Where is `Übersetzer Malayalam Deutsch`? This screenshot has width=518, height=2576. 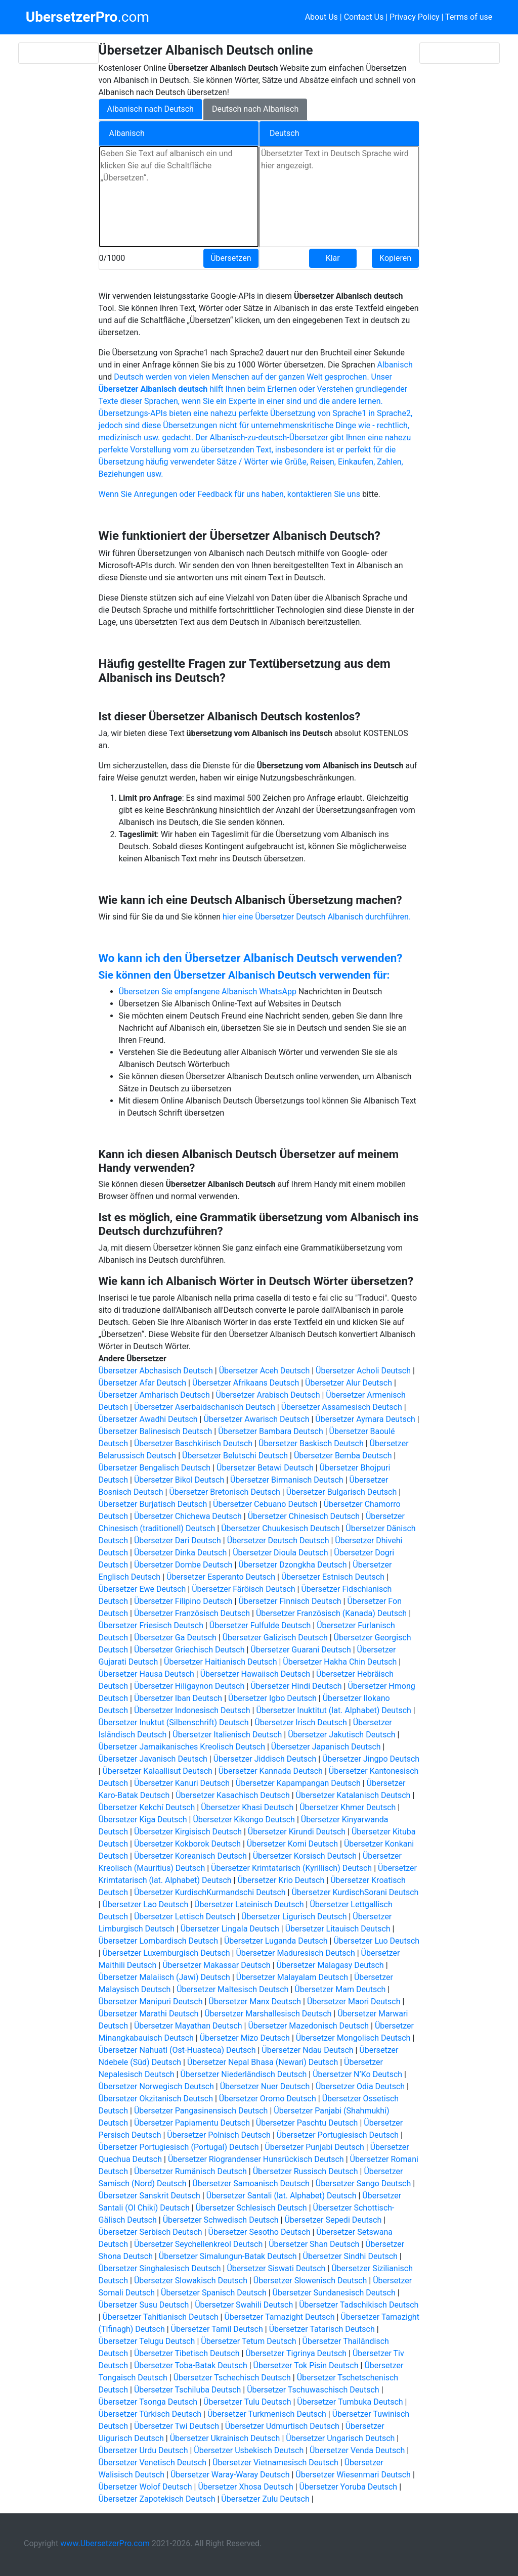
Übersetzer Malayalam Deutsch is located at coordinates (292, 1977).